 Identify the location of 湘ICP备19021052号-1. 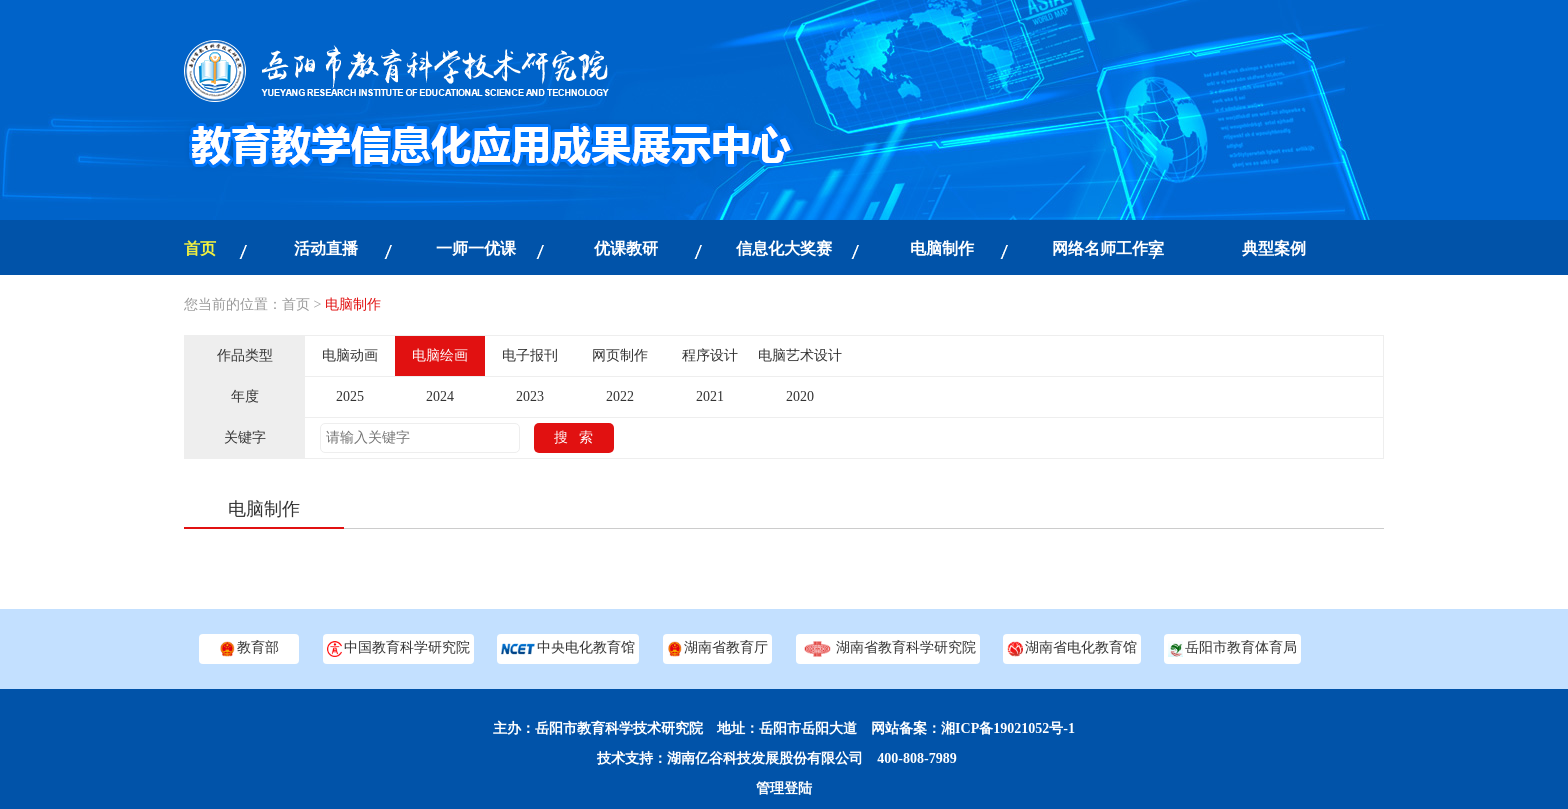
(1008, 728).